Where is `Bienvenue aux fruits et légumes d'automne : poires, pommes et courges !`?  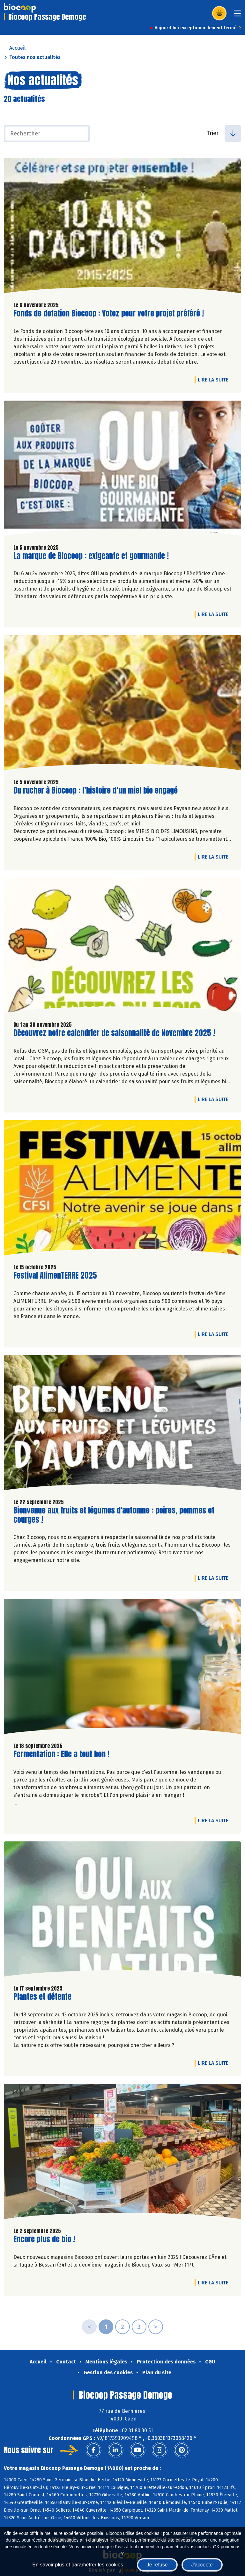 Bienvenue aux fruits et légumes d'automne : poires, pommes et courges ! is located at coordinates (113, 1515).